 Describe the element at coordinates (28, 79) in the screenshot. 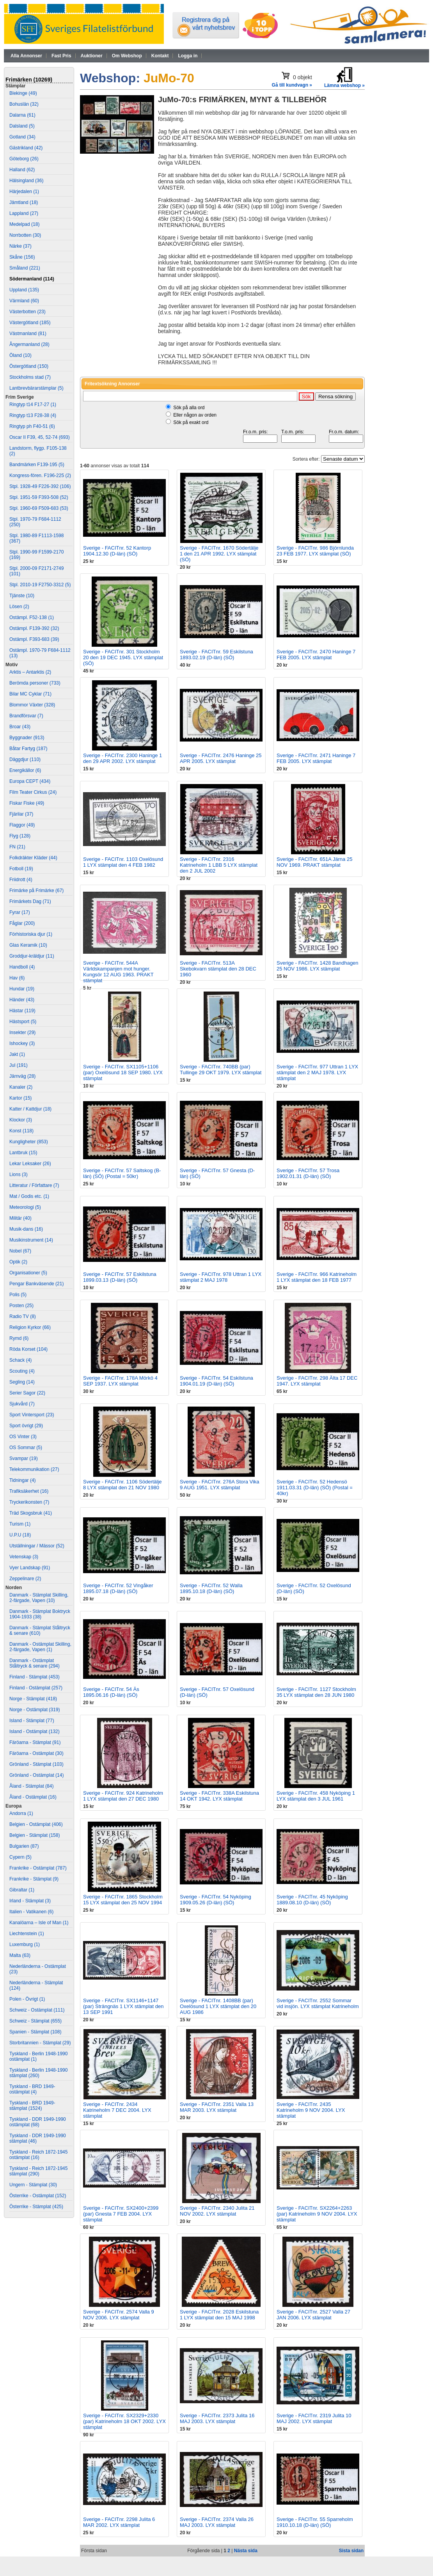

I see `Frimärken (10269)` at that location.